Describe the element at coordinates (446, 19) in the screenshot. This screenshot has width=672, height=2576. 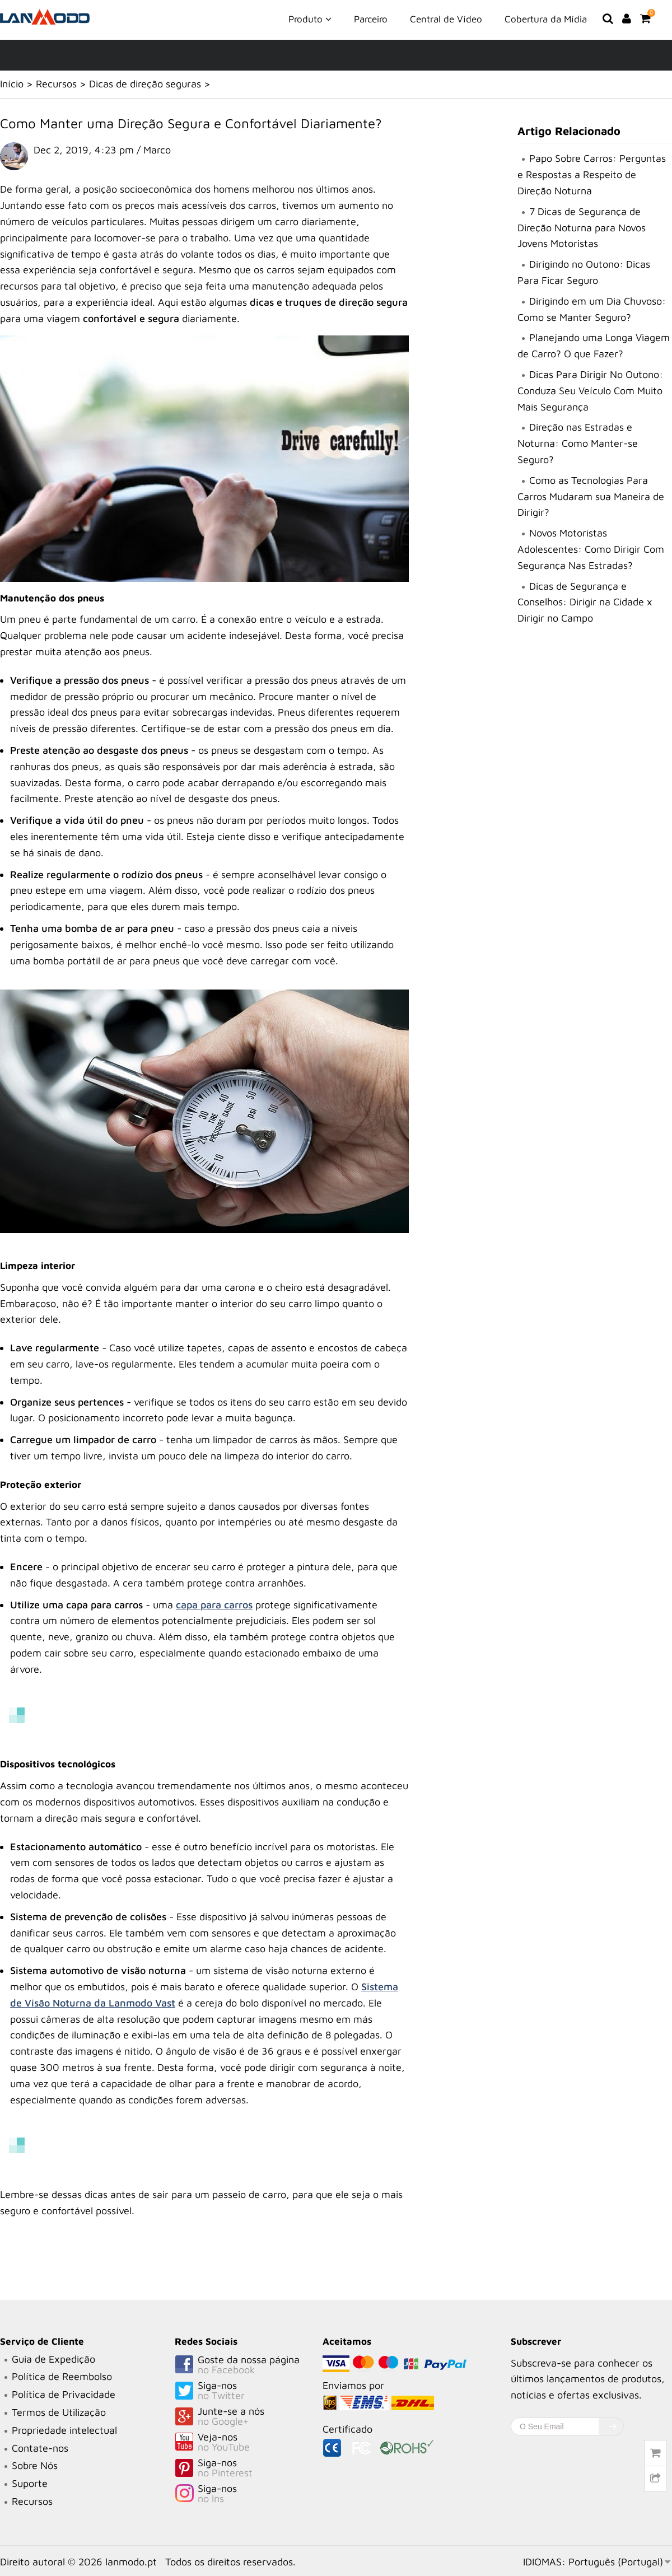
I see `Central de Vídeo` at that location.